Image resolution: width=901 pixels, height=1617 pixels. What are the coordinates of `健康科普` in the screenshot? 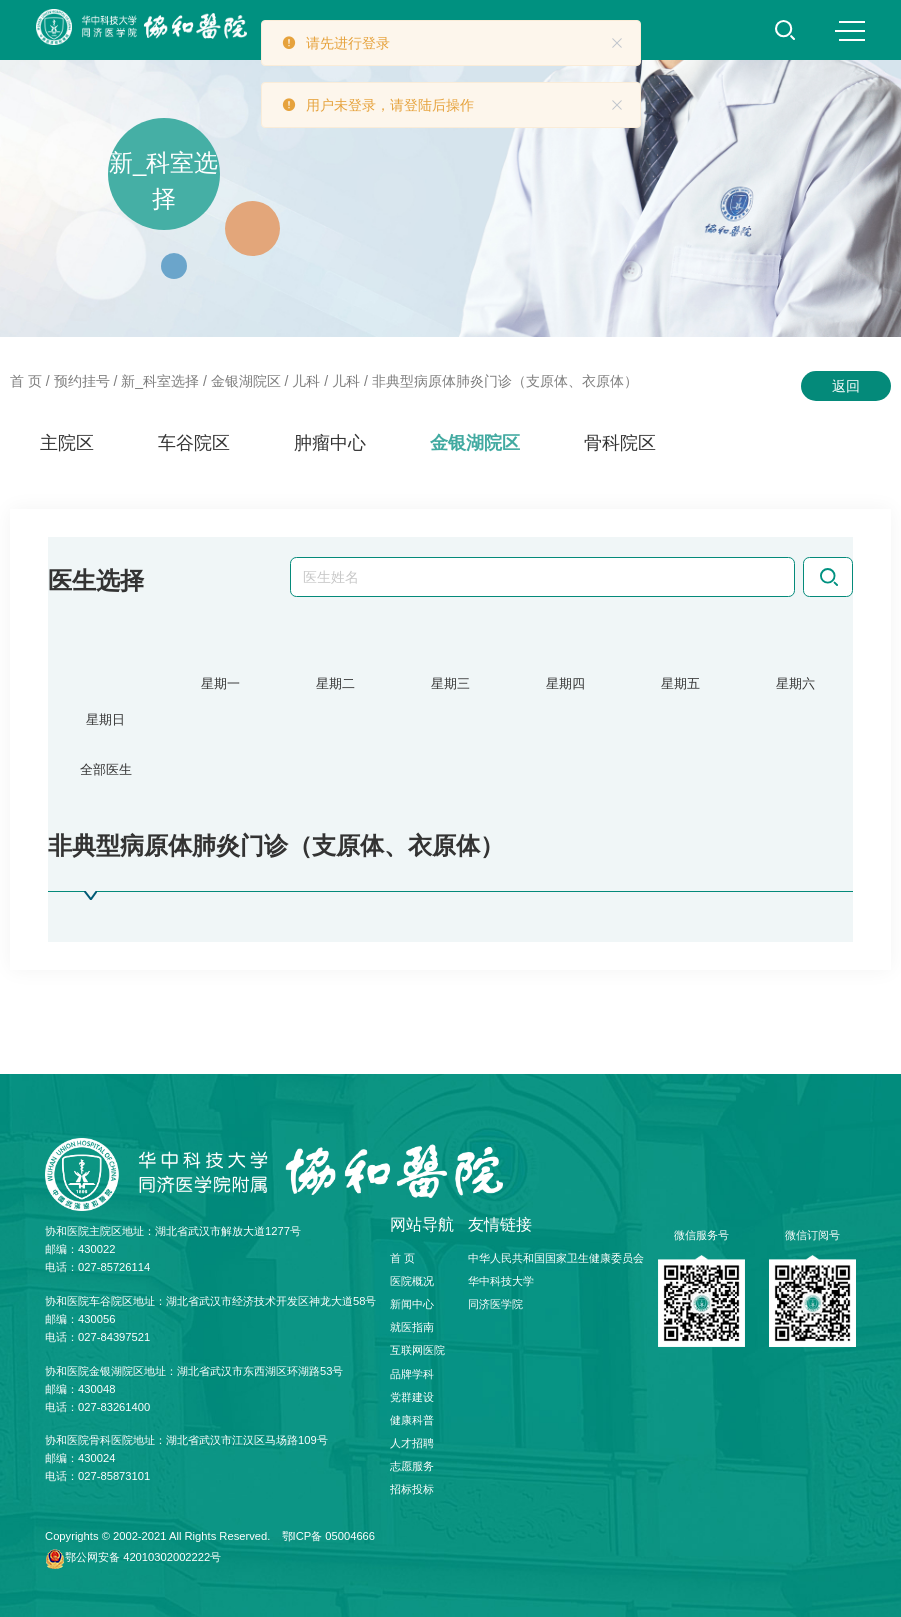 It's located at (412, 1420).